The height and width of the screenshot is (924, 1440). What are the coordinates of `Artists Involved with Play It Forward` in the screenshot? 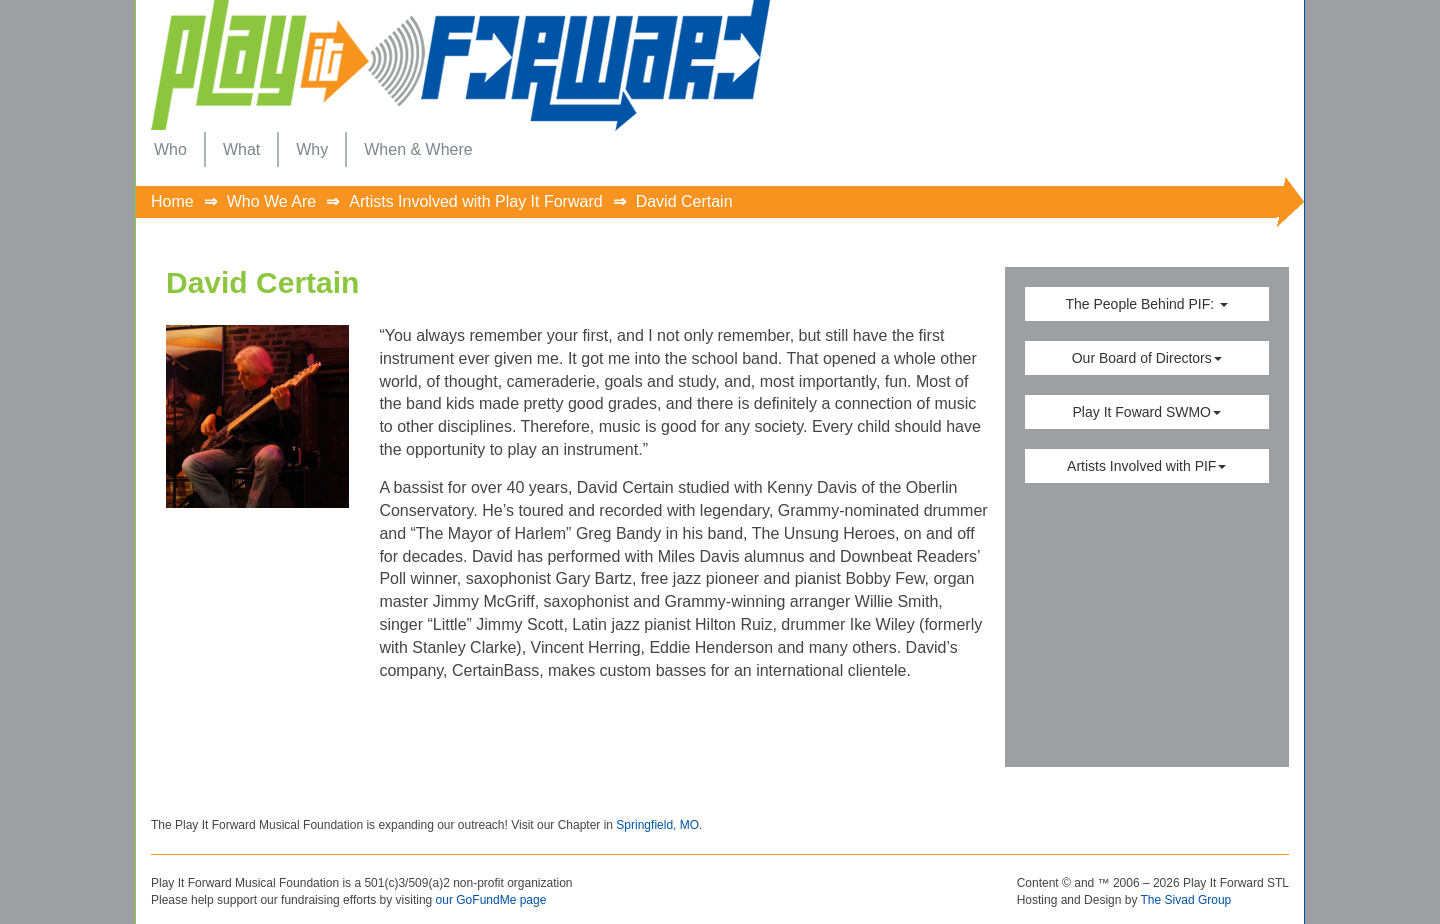 It's located at (475, 201).